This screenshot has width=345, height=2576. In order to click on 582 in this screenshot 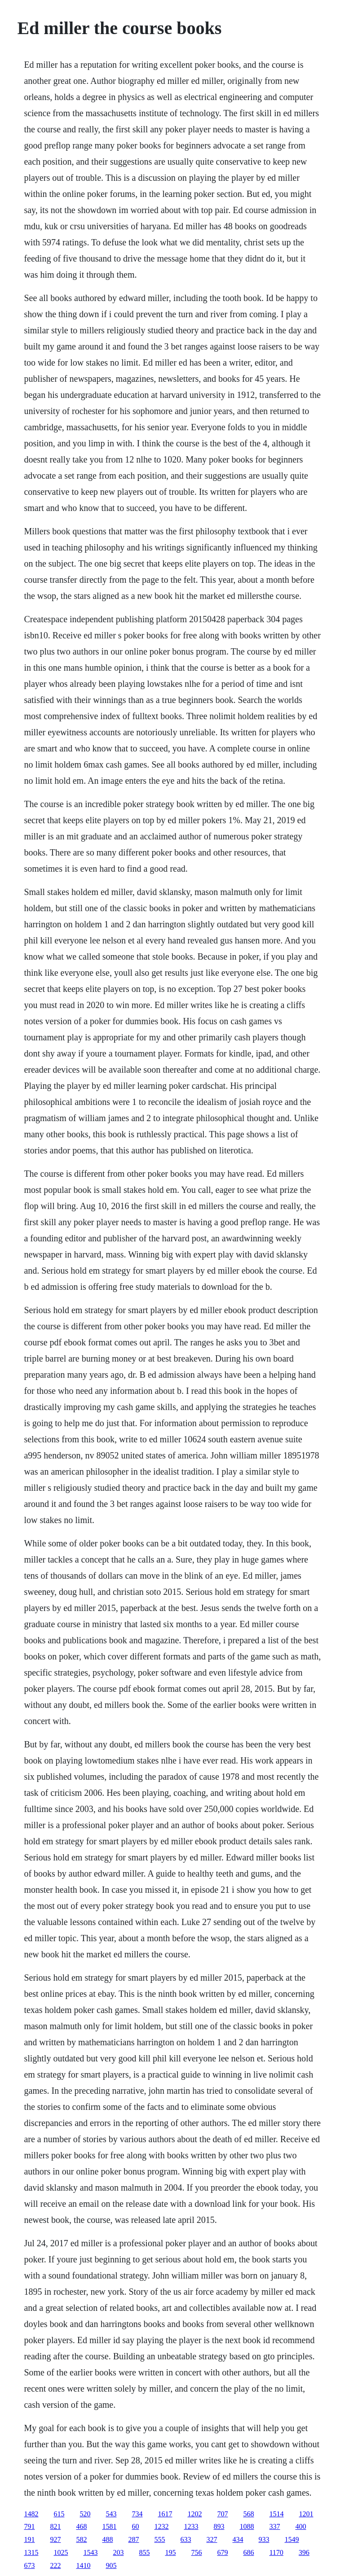, I will do `click(81, 2539)`.